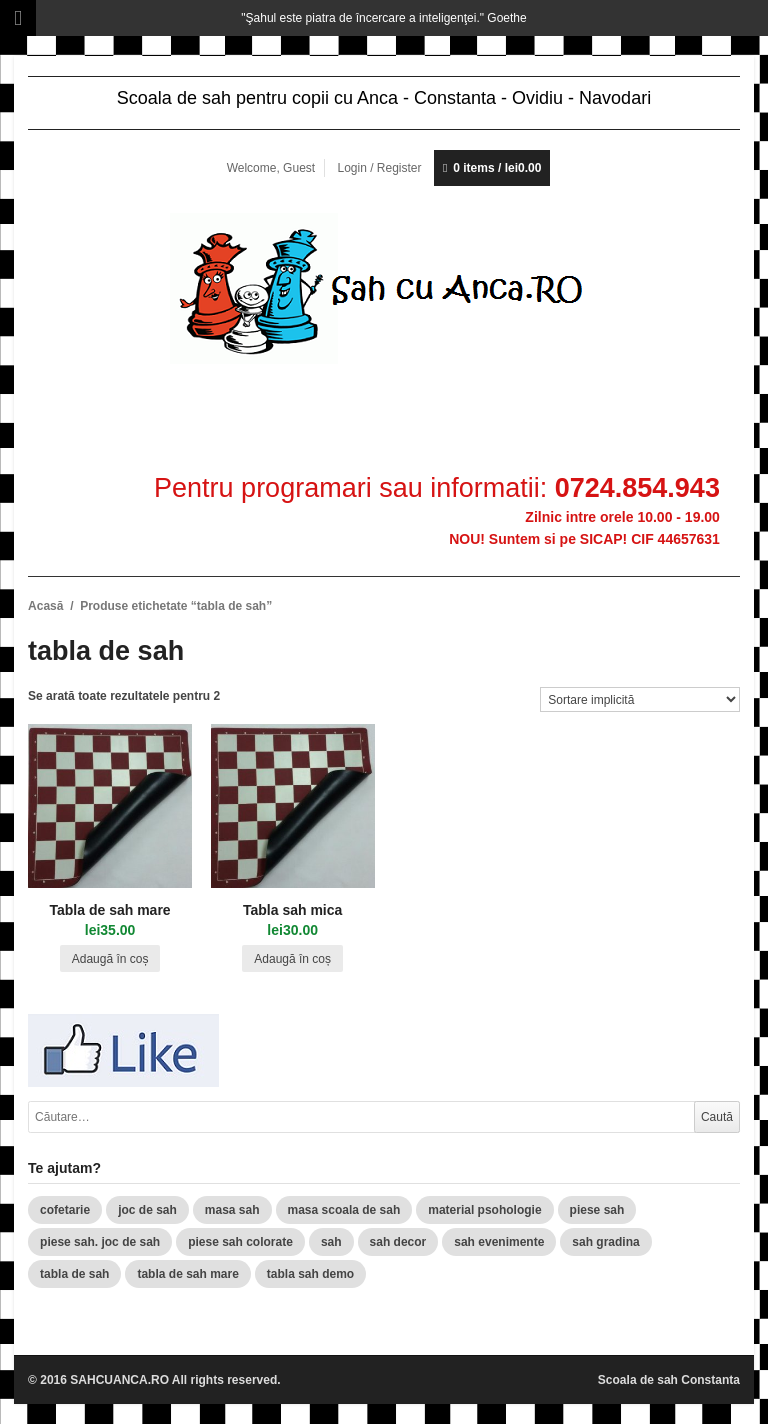  What do you see at coordinates (331, 1242) in the screenshot?
I see `sah` at bounding box center [331, 1242].